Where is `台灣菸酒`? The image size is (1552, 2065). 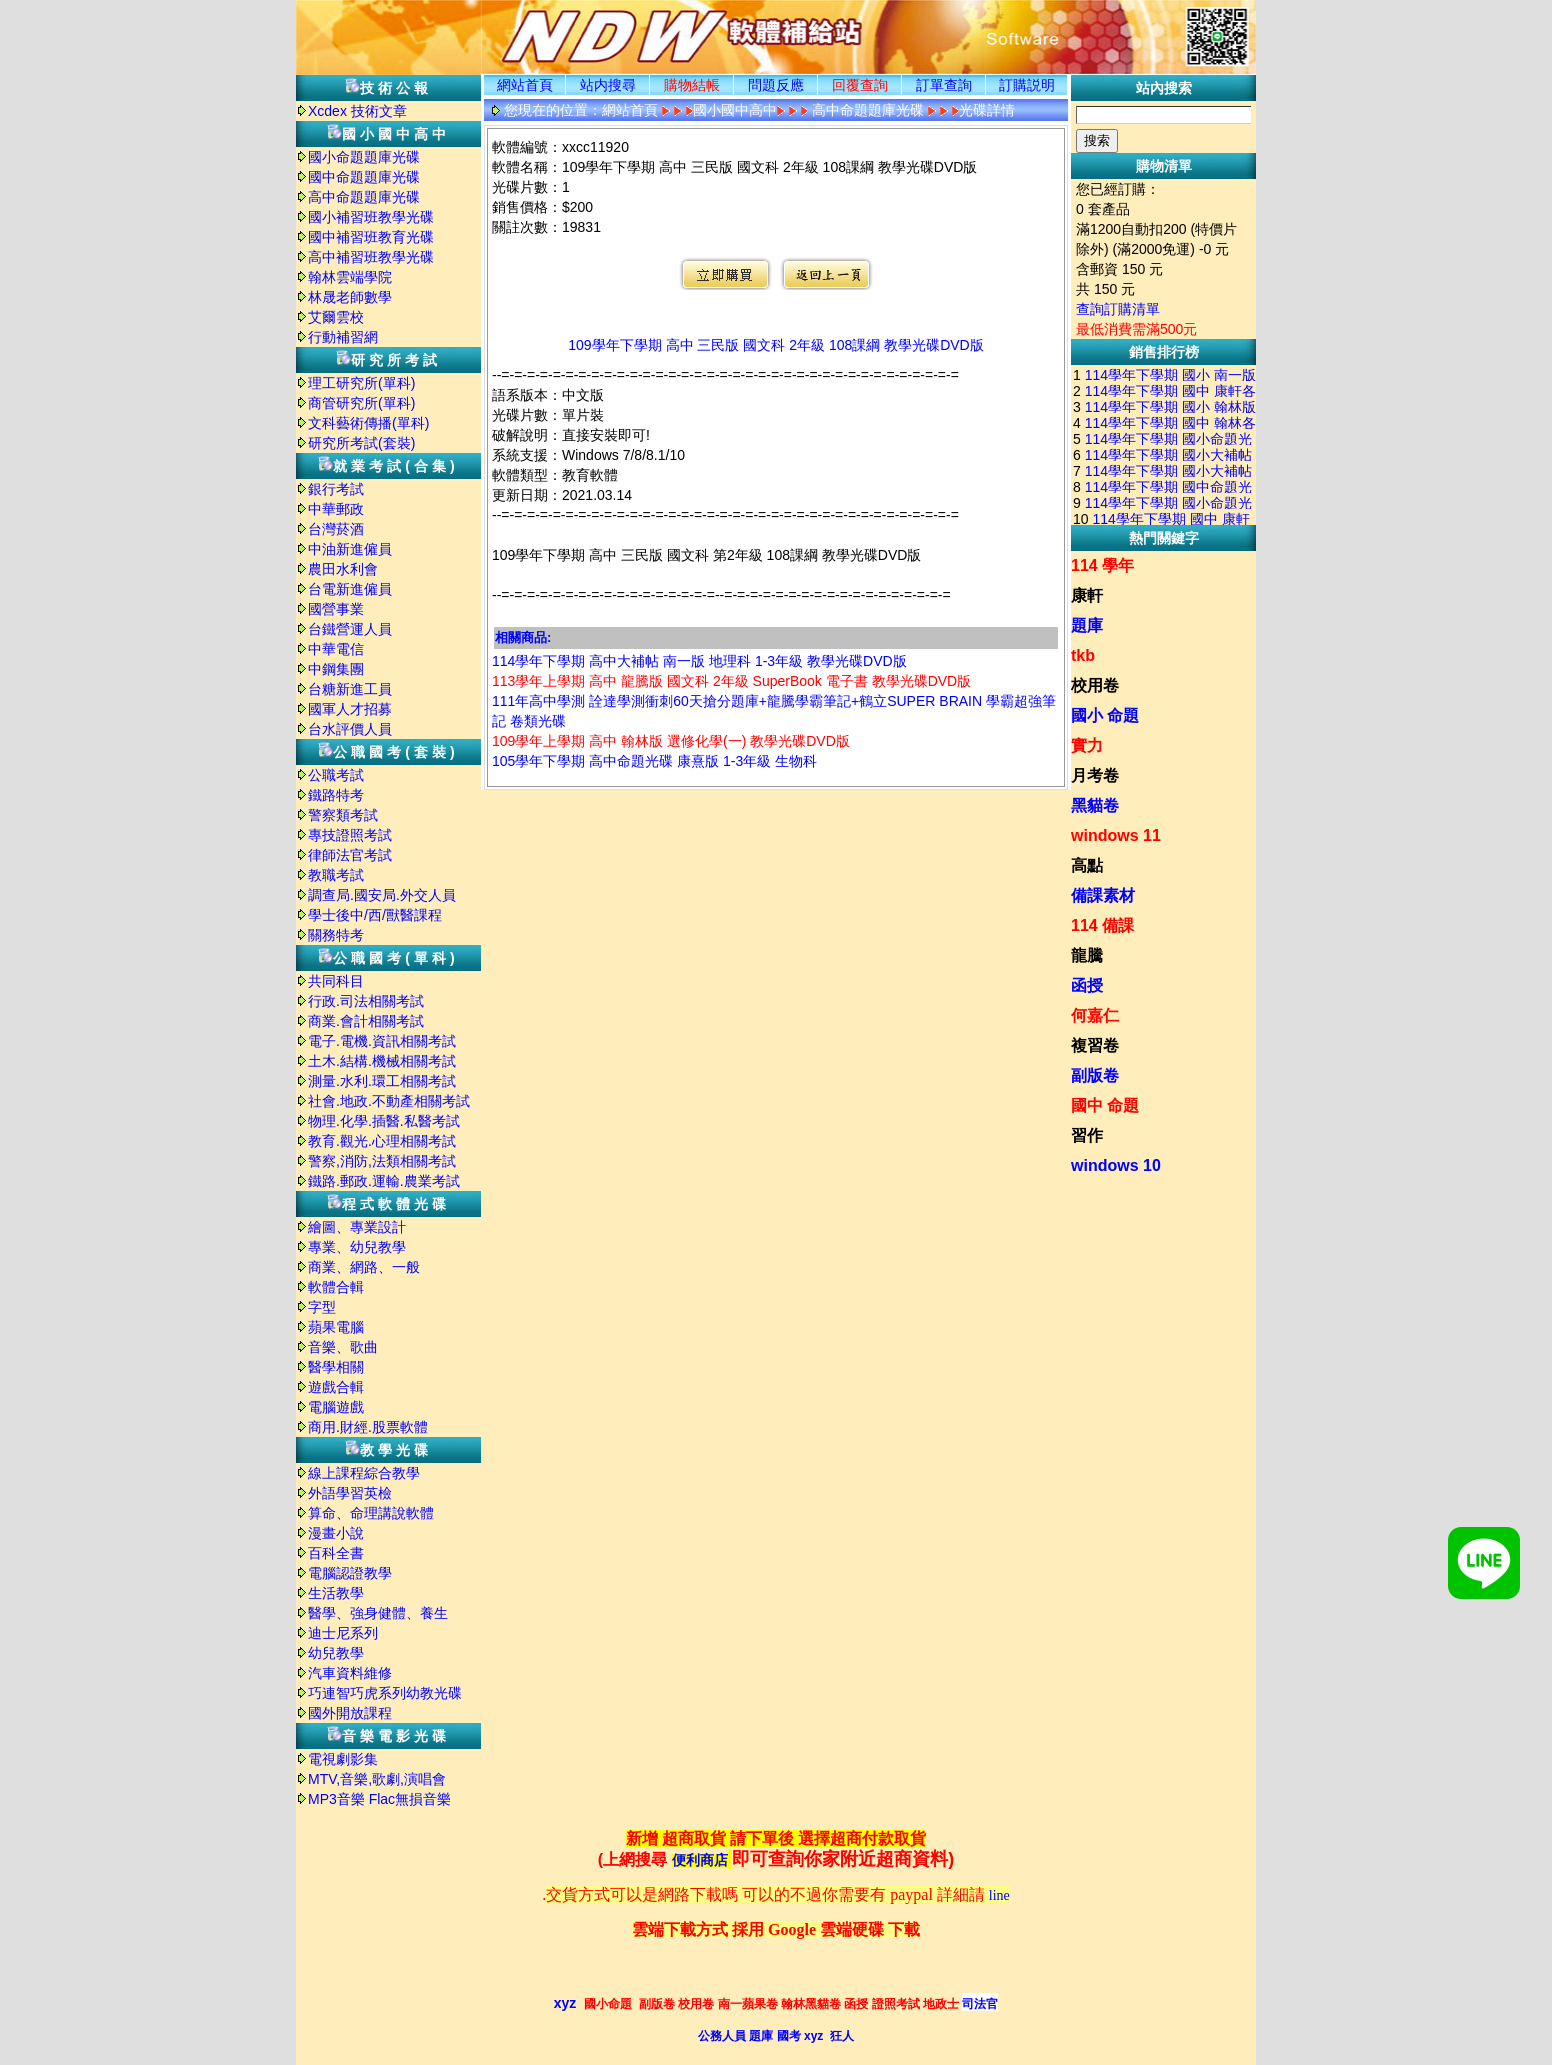 台灣菸酒 is located at coordinates (336, 529).